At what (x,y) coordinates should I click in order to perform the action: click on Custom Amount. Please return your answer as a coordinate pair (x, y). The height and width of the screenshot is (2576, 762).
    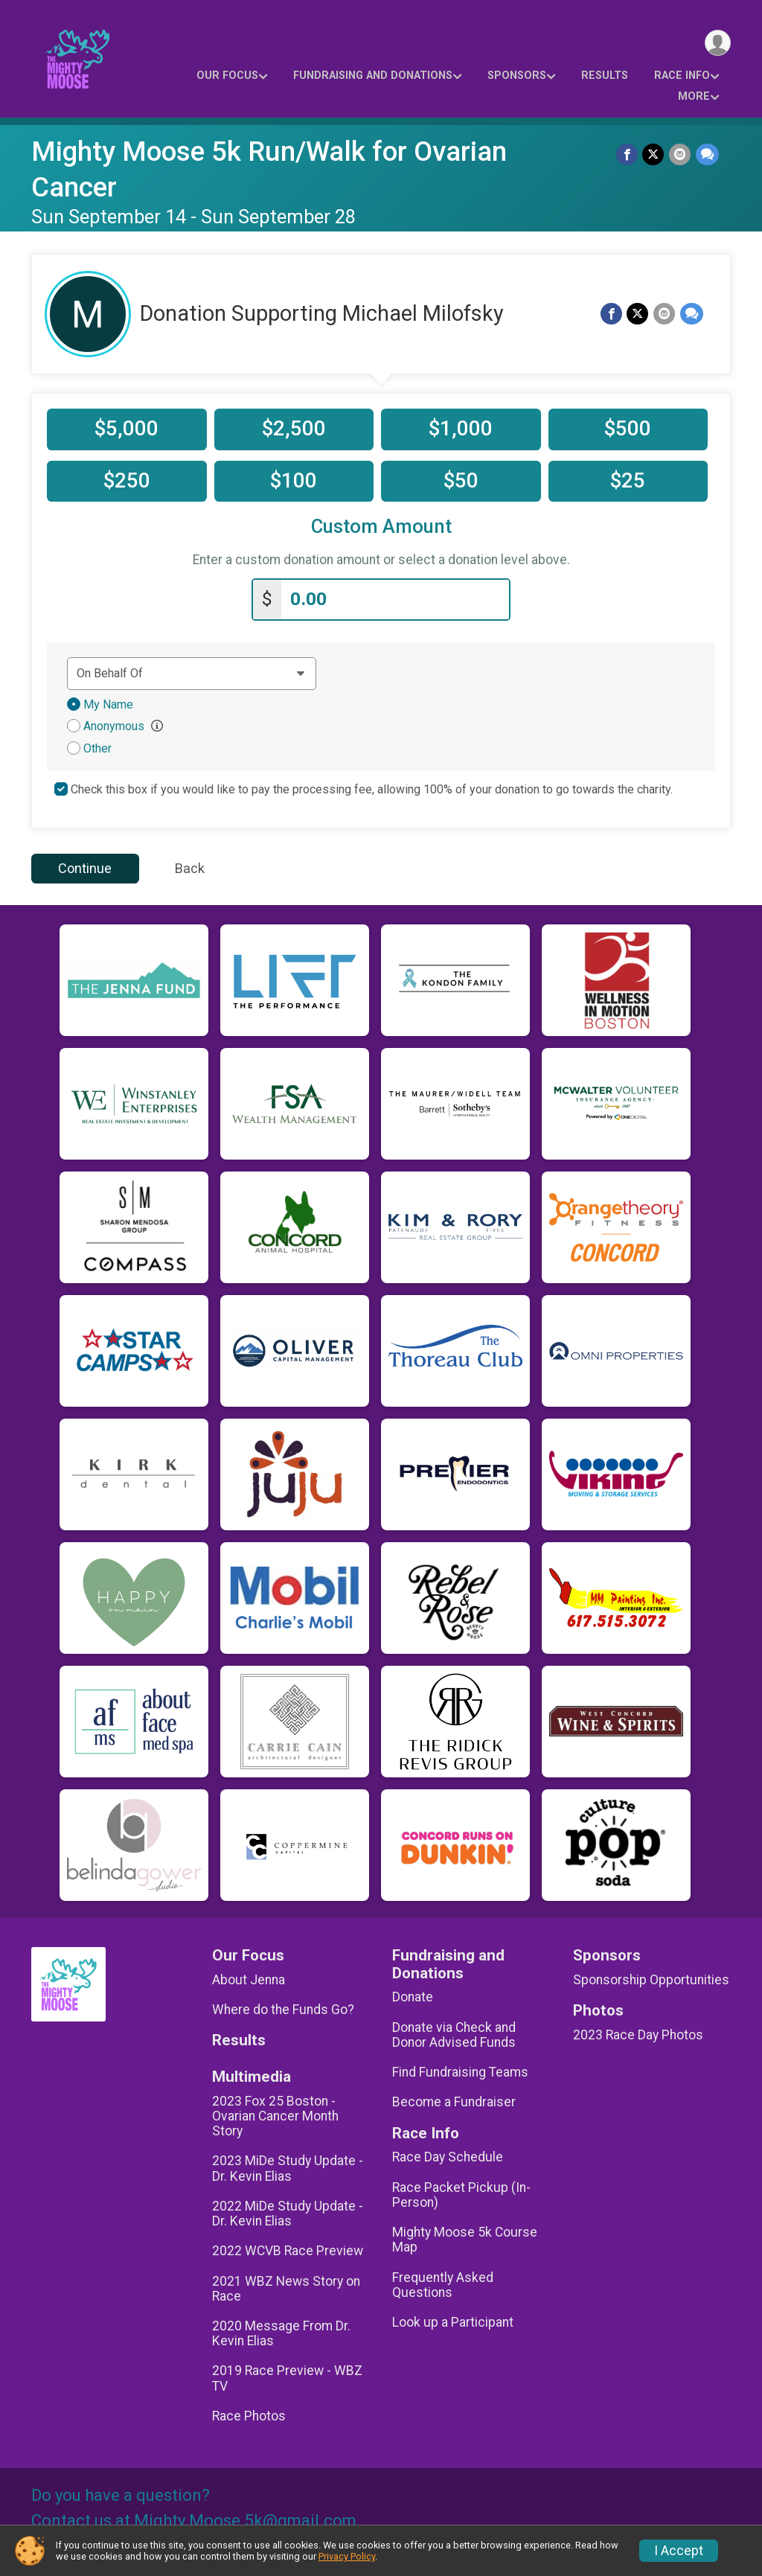
    Looking at the image, I should click on (381, 526).